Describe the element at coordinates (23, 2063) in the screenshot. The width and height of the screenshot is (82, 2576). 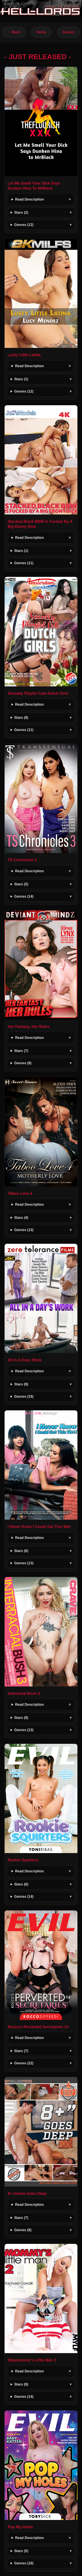
I see `Genres (22)` at that location.